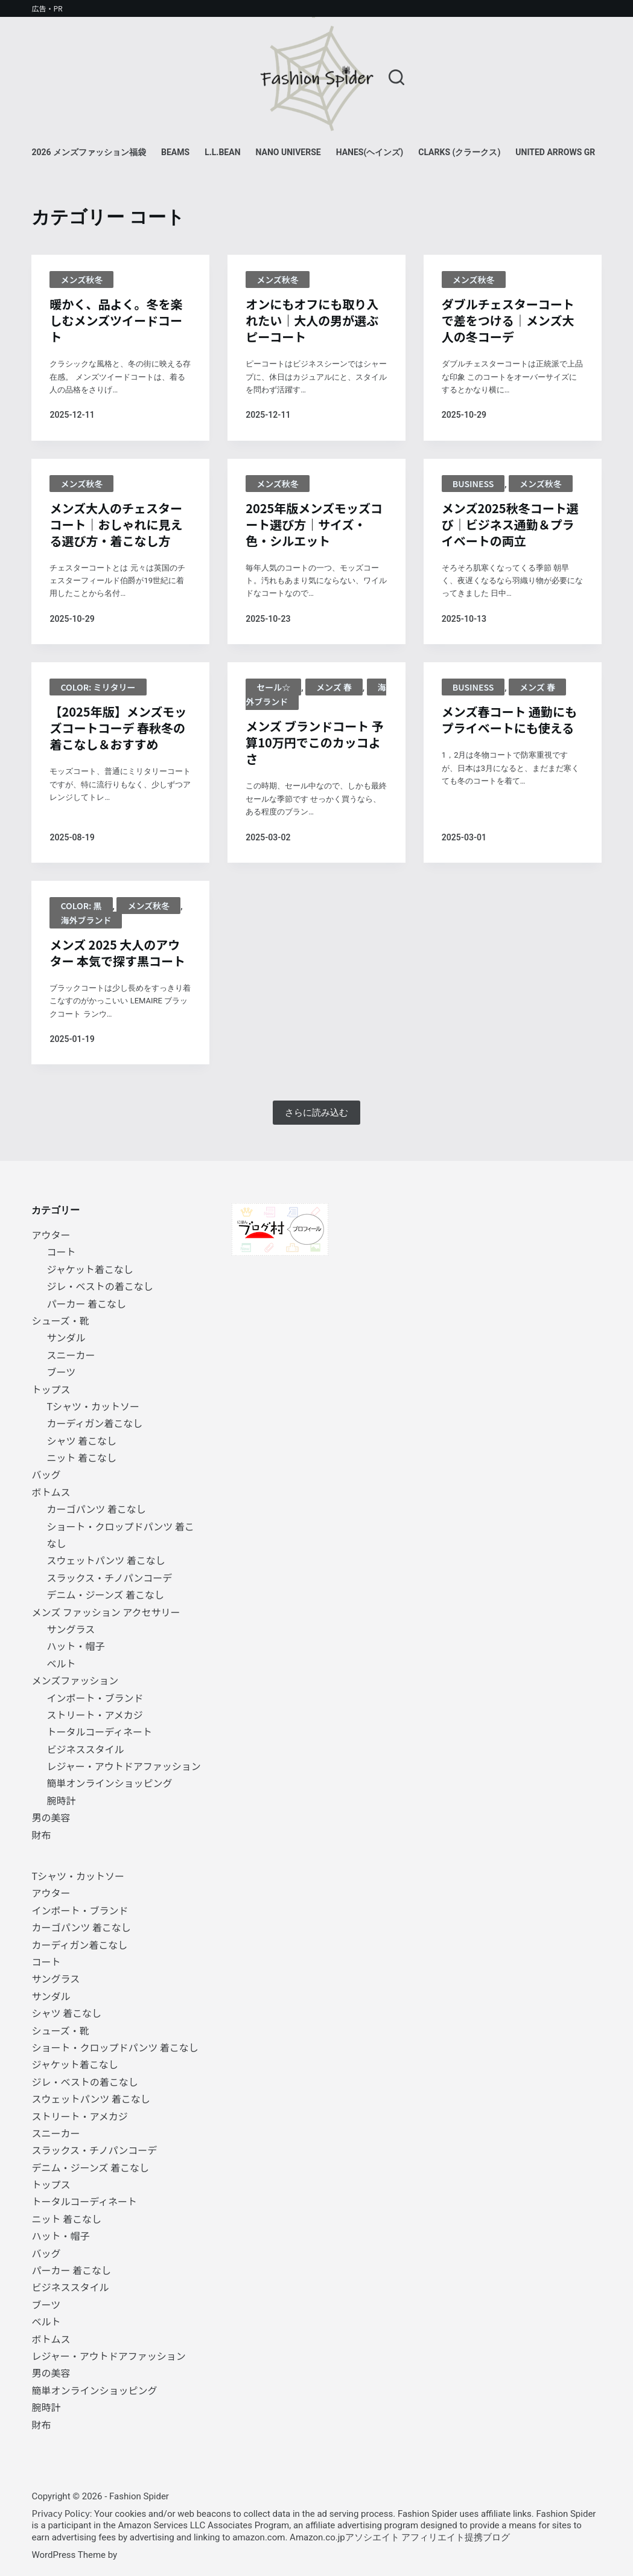 The height and width of the screenshot is (2576, 633). What do you see at coordinates (80, 906) in the screenshot?
I see `Color: 黒` at bounding box center [80, 906].